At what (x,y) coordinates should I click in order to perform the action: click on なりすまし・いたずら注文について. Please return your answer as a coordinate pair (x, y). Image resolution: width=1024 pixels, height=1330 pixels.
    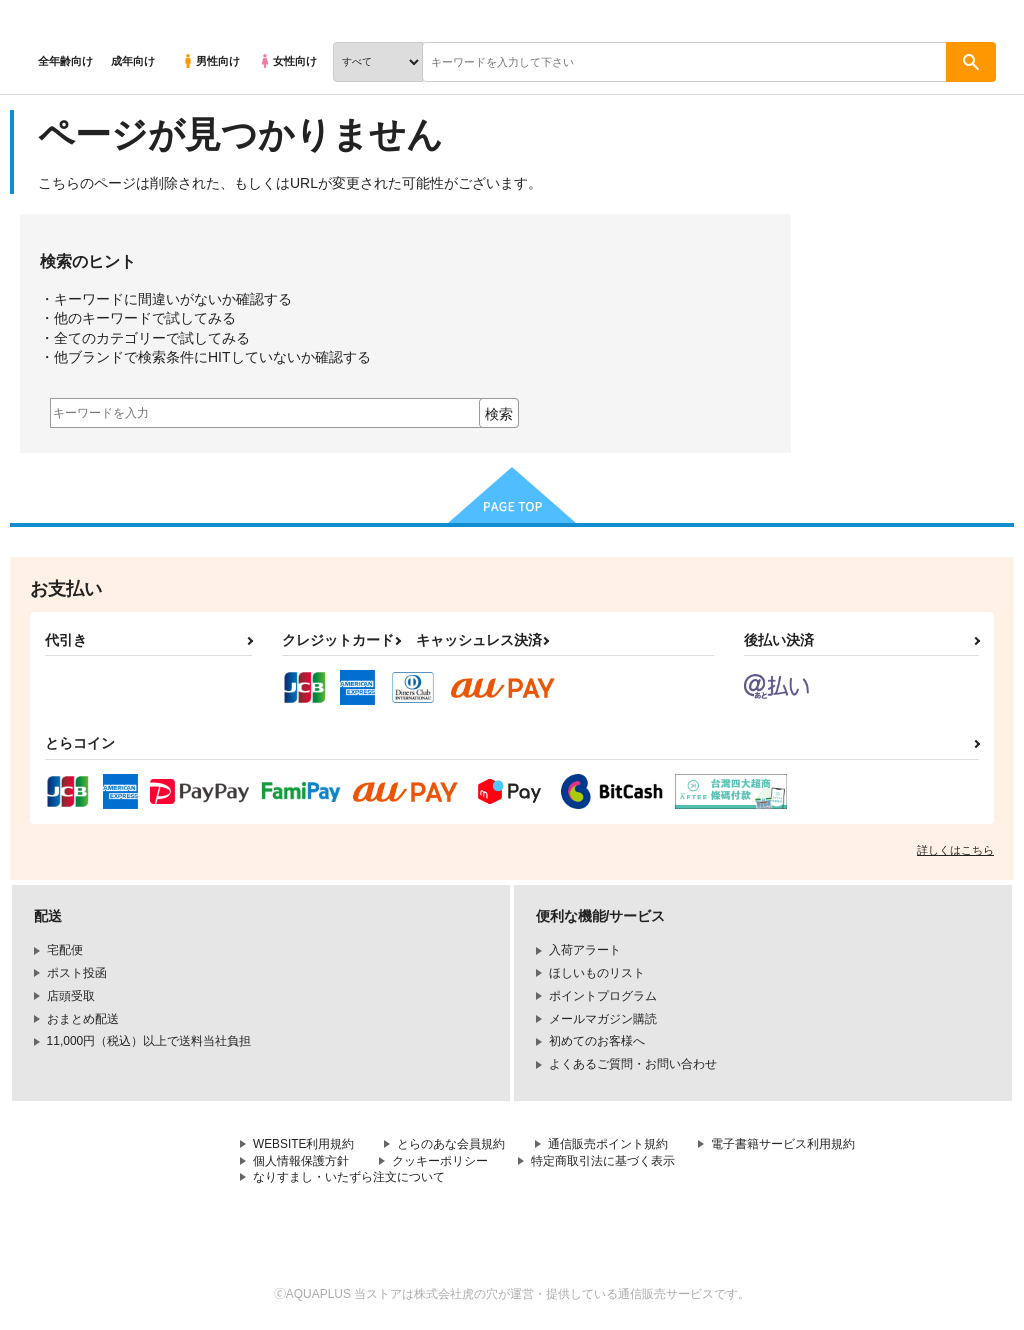
    Looking at the image, I should click on (349, 1178).